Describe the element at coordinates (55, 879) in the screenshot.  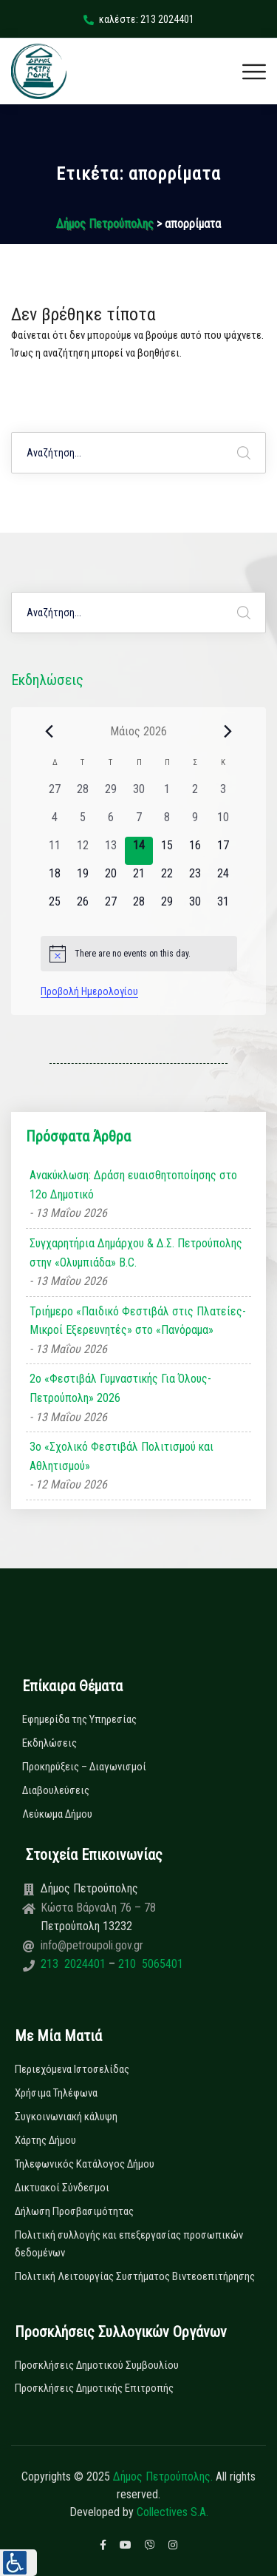
I see `[18 Μαΐου, 0 εκδηλώσεις, upcoming day]` at that location.